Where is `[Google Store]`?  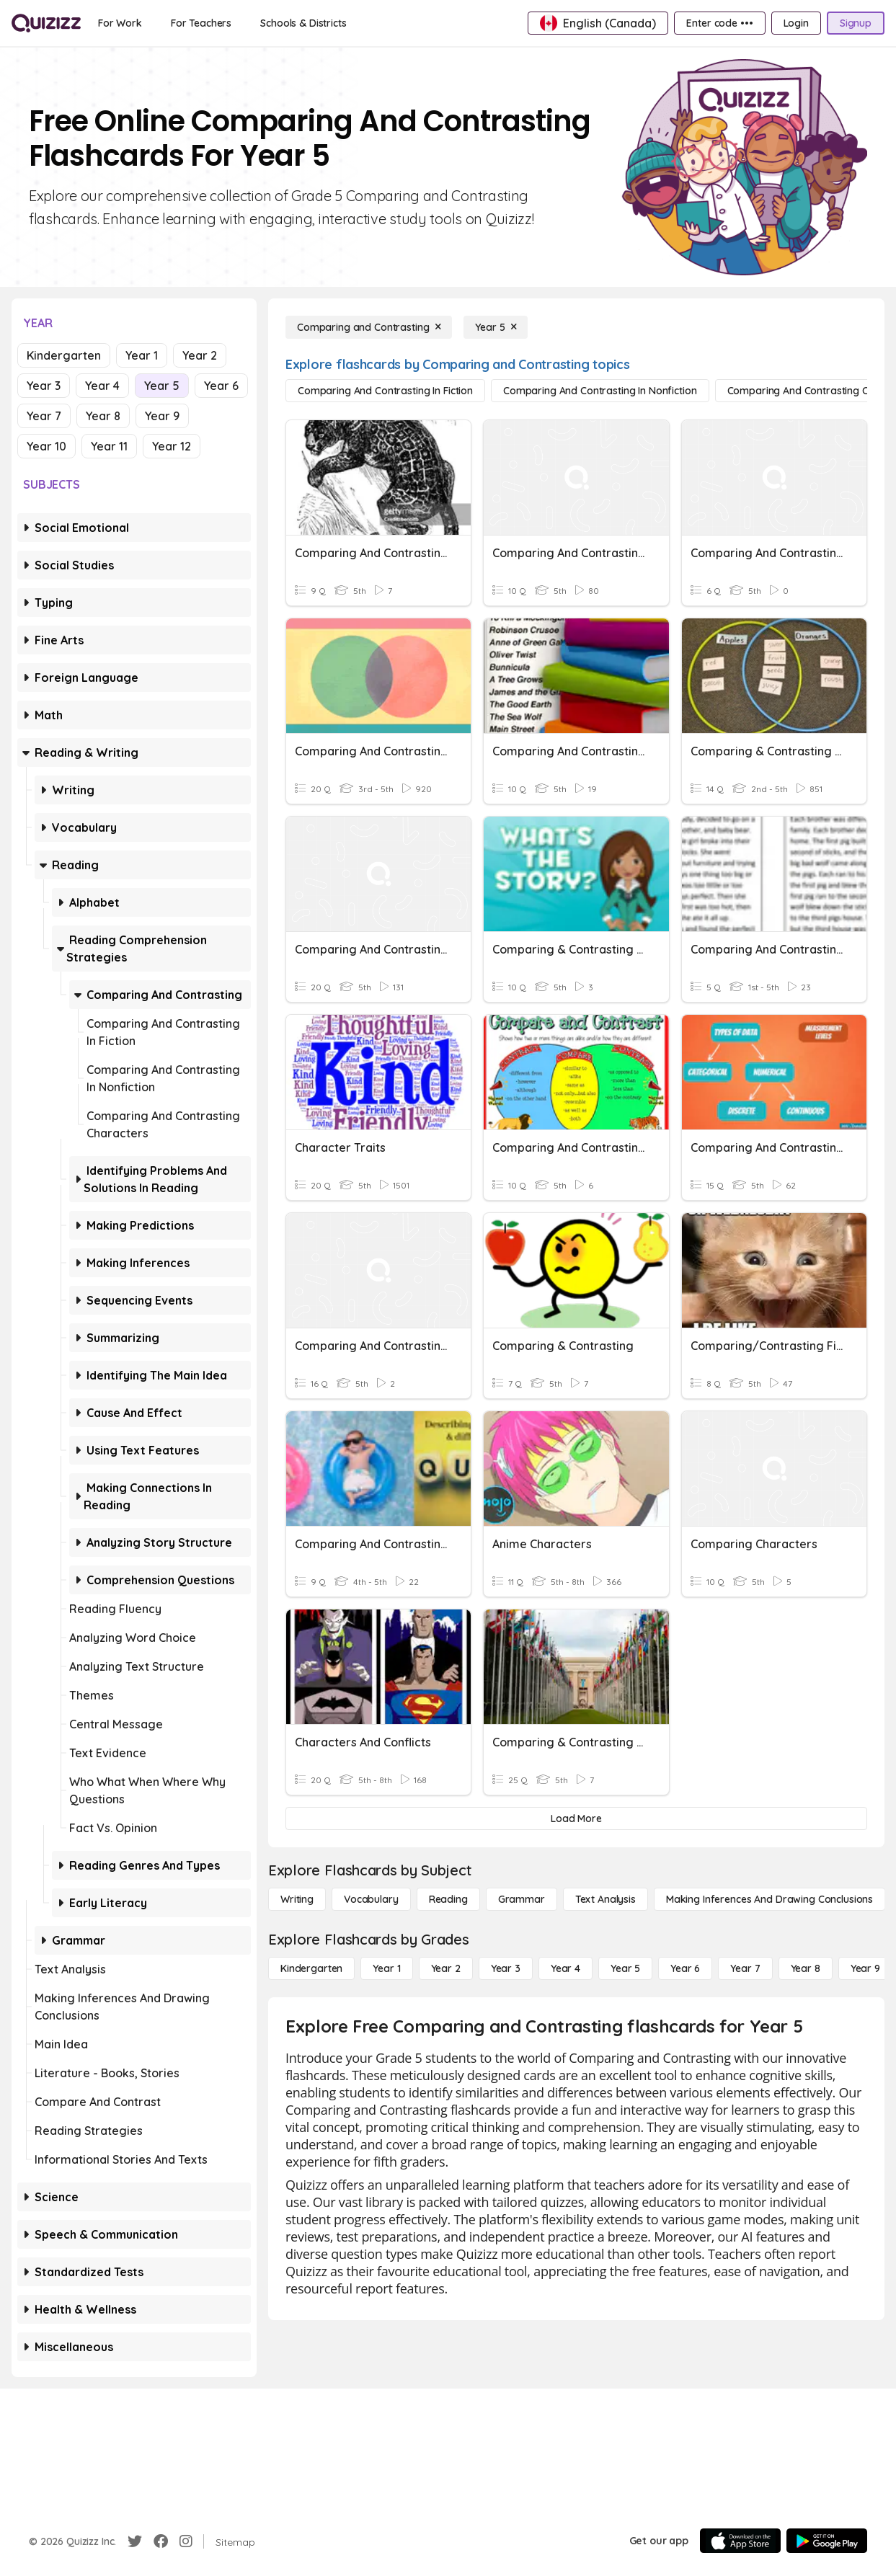 [Google Store] is located at coordinates (826, 2540).